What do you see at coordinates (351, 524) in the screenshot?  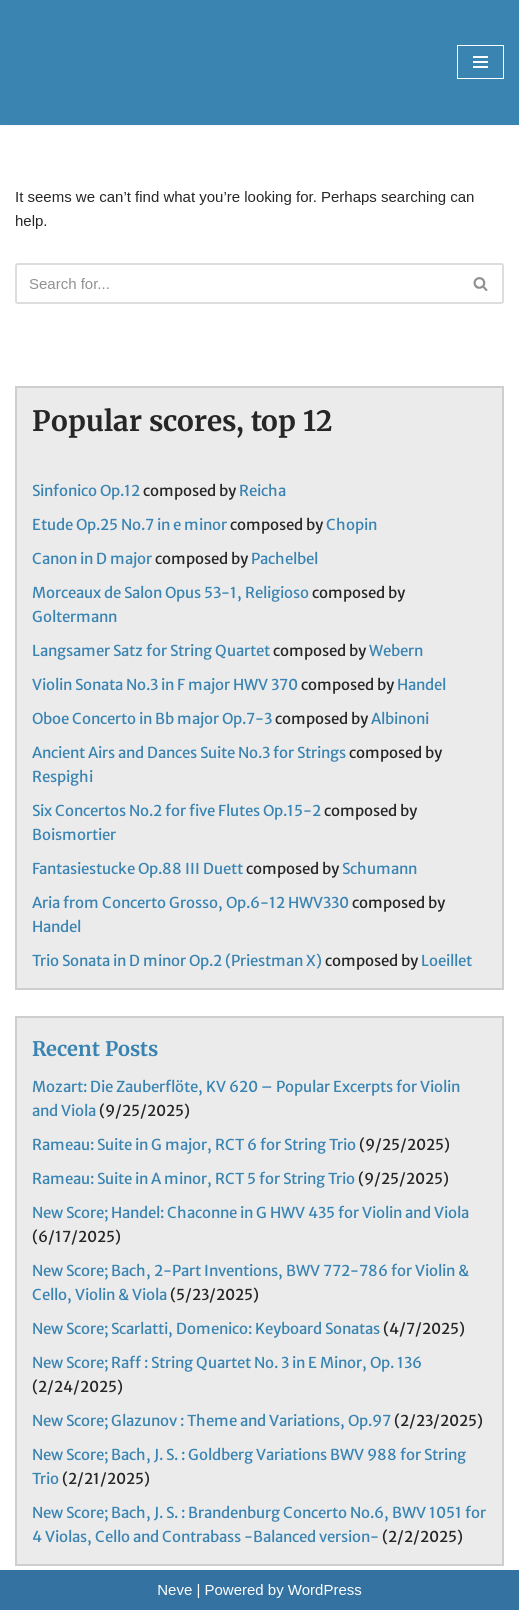 I see `Chopin` at bounding box center [351, 524].